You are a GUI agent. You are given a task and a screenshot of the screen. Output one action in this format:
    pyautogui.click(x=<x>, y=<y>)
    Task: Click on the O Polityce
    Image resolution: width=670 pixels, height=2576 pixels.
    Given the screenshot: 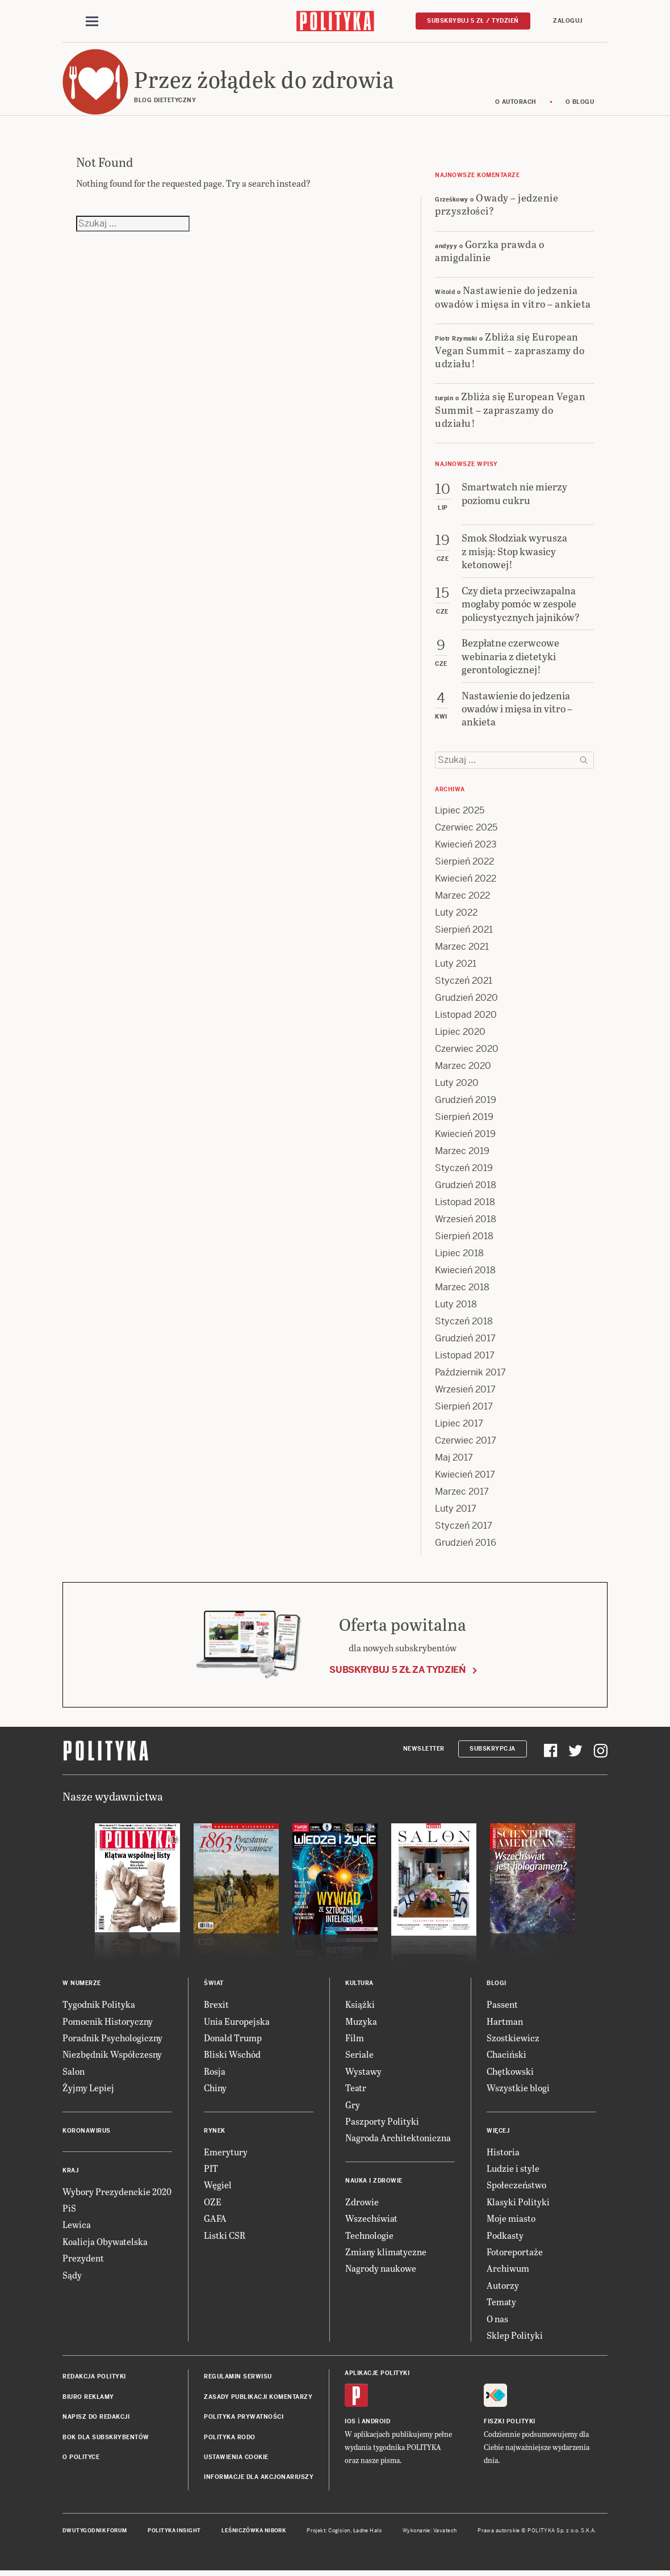 What is the action you would take?
    pyautogui.click(x=80, y=2458)
    